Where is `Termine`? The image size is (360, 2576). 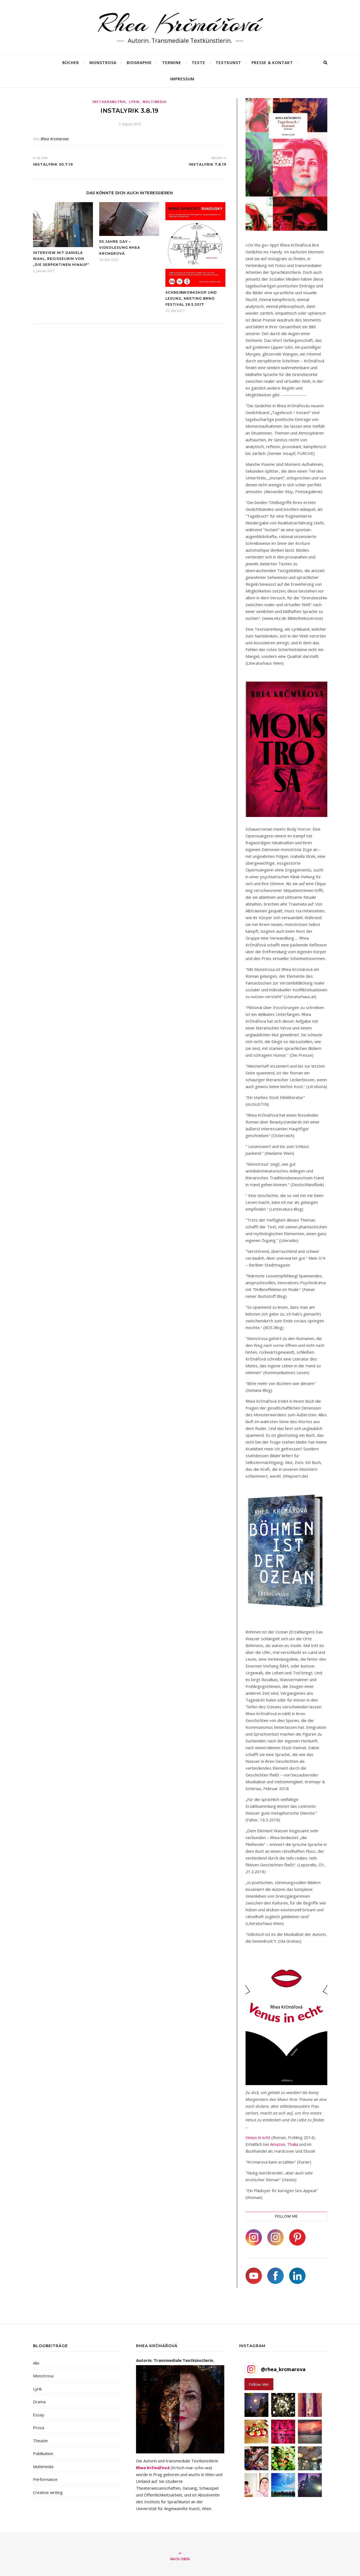 Termine is located at coordinates (171, 62).